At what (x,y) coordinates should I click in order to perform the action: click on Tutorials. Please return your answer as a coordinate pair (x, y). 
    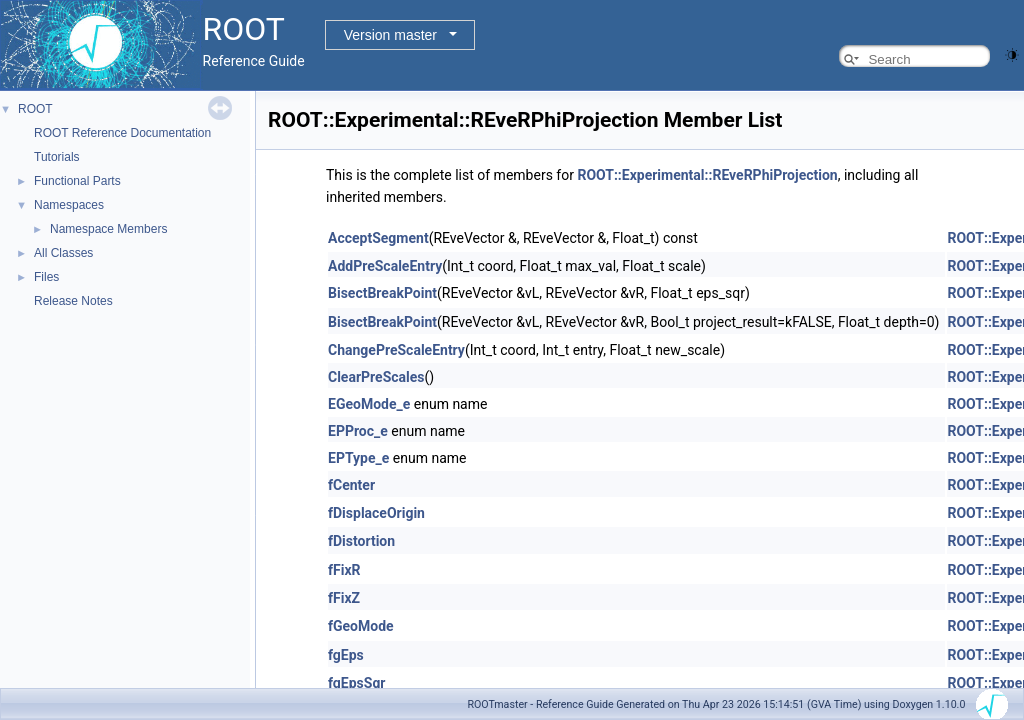
    Looking at the image, I should click on (57, 157).